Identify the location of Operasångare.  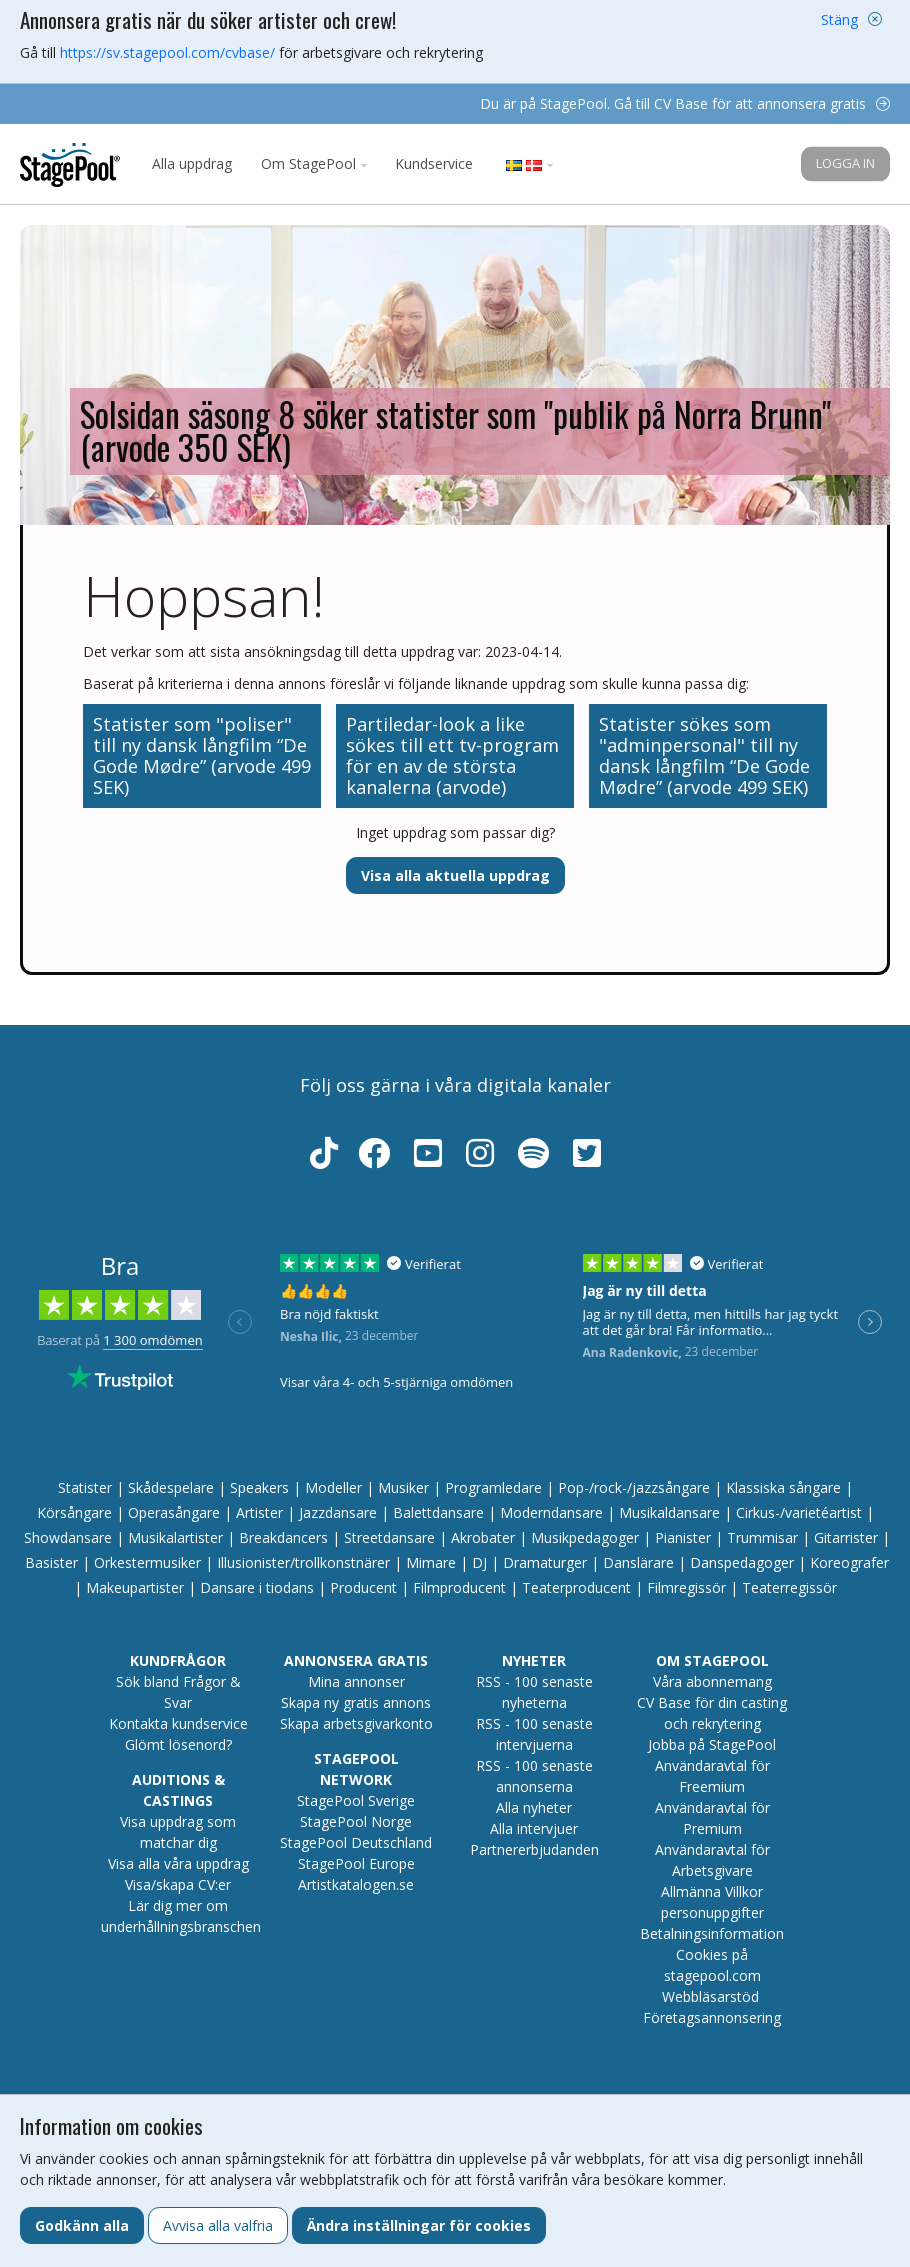
(174, 1512).